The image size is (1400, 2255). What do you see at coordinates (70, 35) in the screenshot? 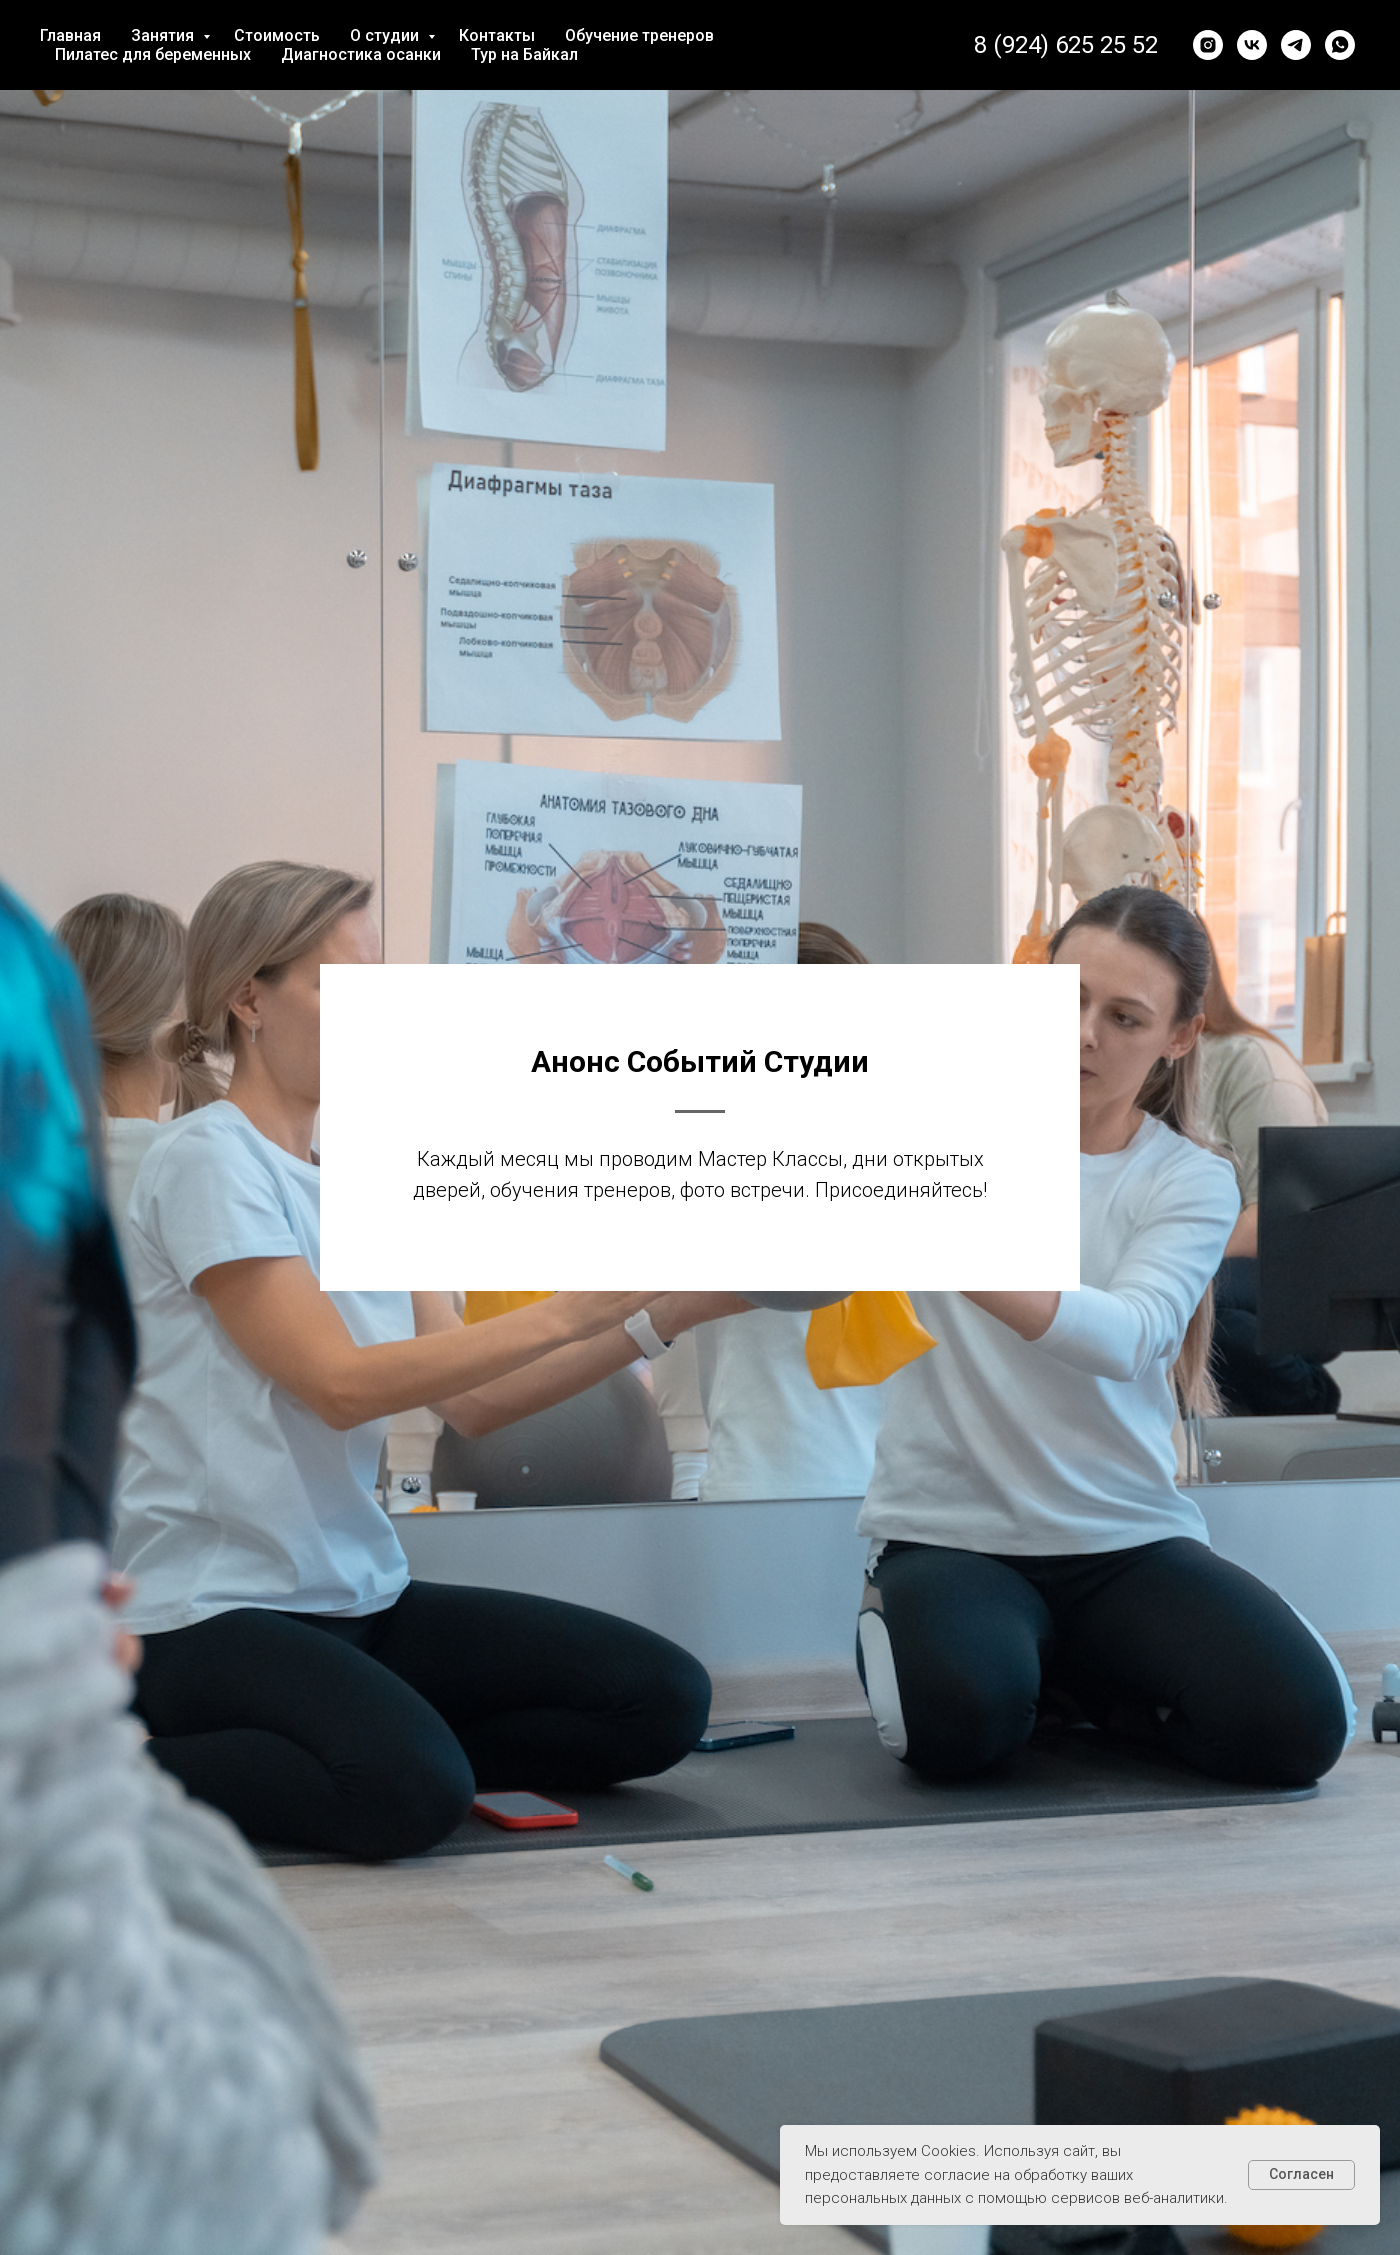
I see `Главная` at bounding box center [70, 35].